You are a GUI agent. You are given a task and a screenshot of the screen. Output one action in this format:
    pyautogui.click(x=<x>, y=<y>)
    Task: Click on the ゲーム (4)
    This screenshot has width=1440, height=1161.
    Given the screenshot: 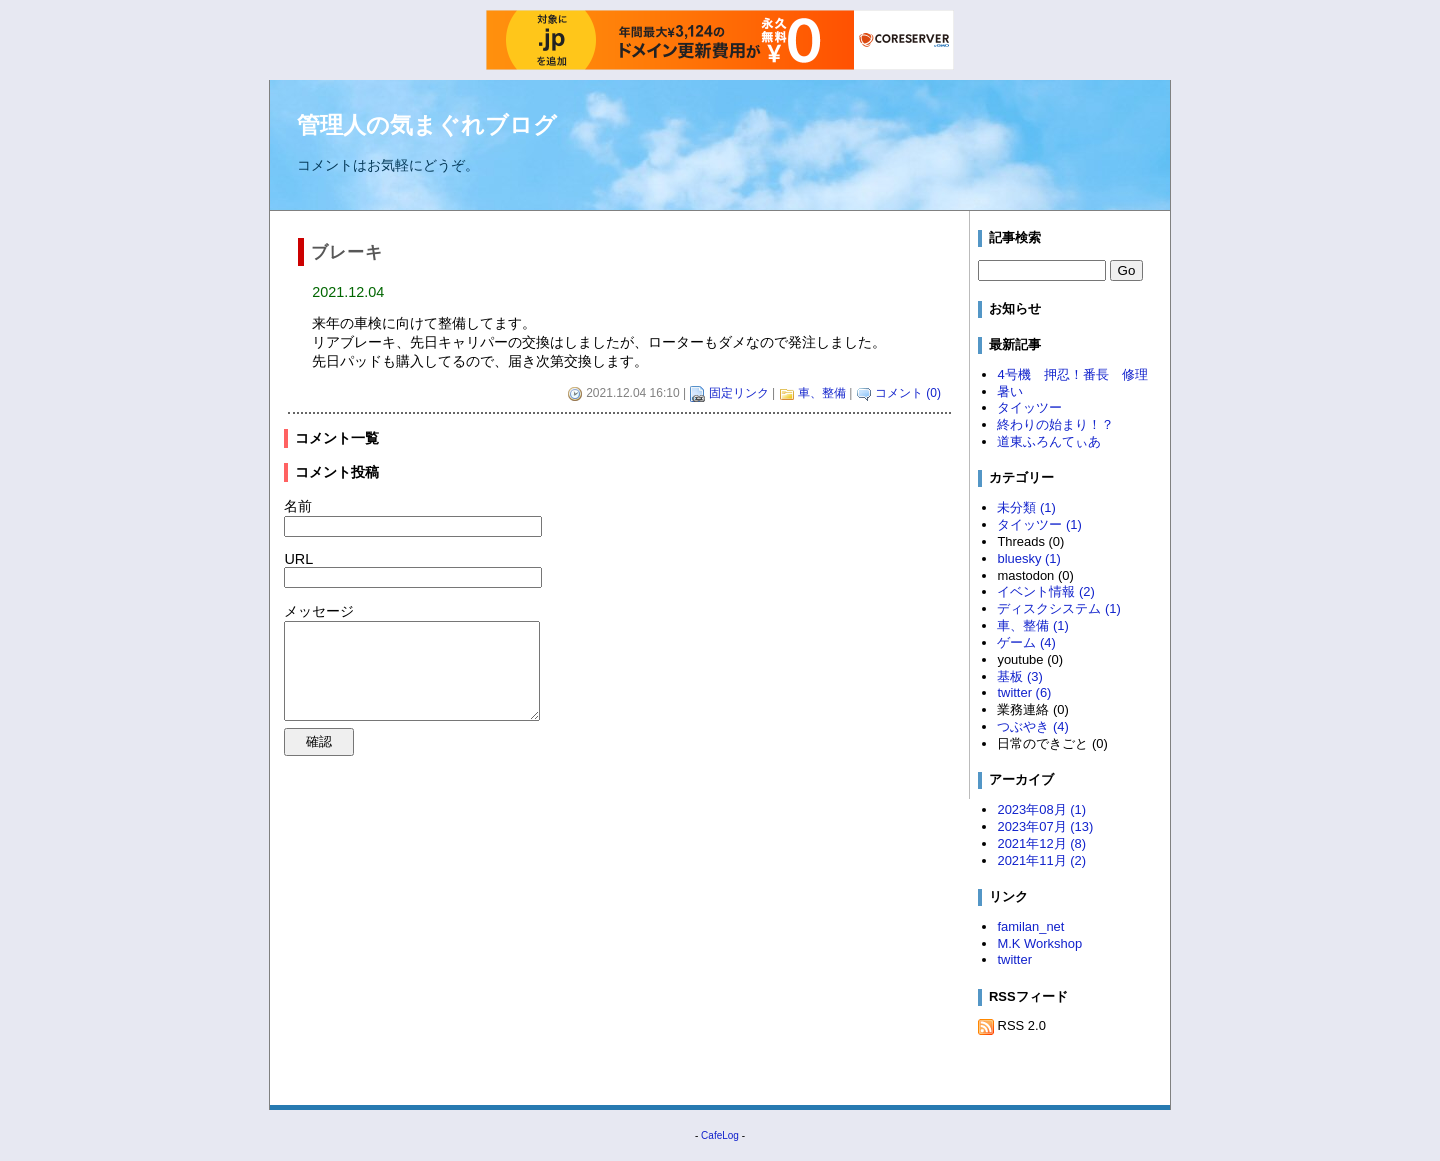 What is the action you would take?
    pyautogui.click(x=1026, y=642)
    